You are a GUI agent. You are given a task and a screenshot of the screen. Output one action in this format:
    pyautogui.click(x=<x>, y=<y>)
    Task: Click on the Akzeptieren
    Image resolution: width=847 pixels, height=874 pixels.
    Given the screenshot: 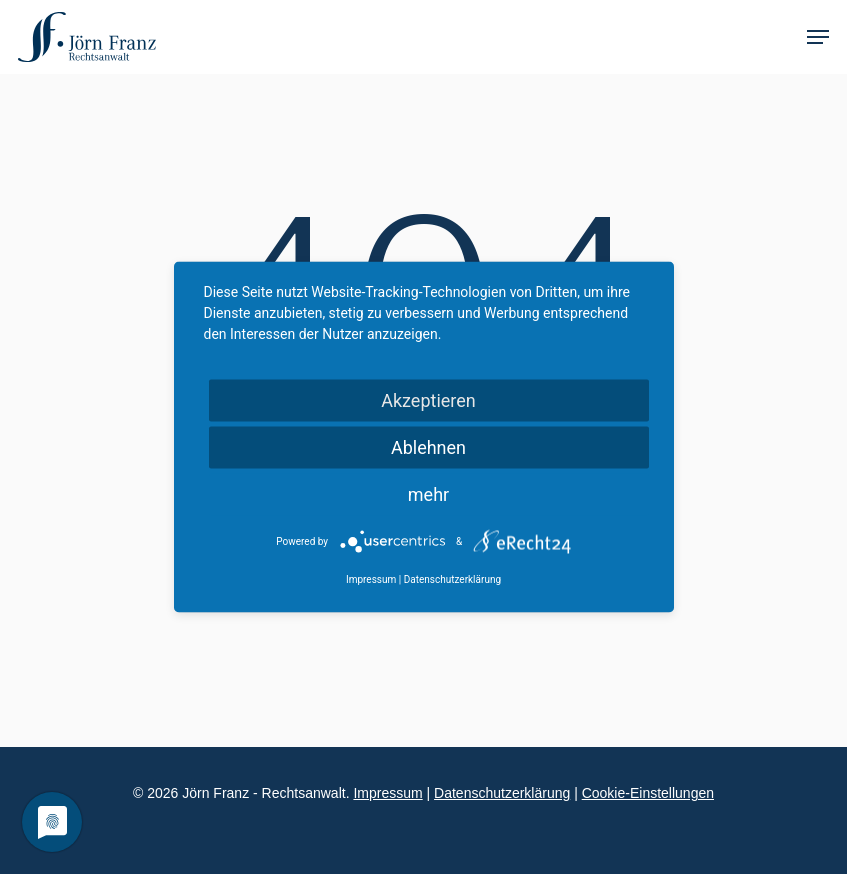 What is the action you would take?
    pyautogui.click(x=428, y=400)
    